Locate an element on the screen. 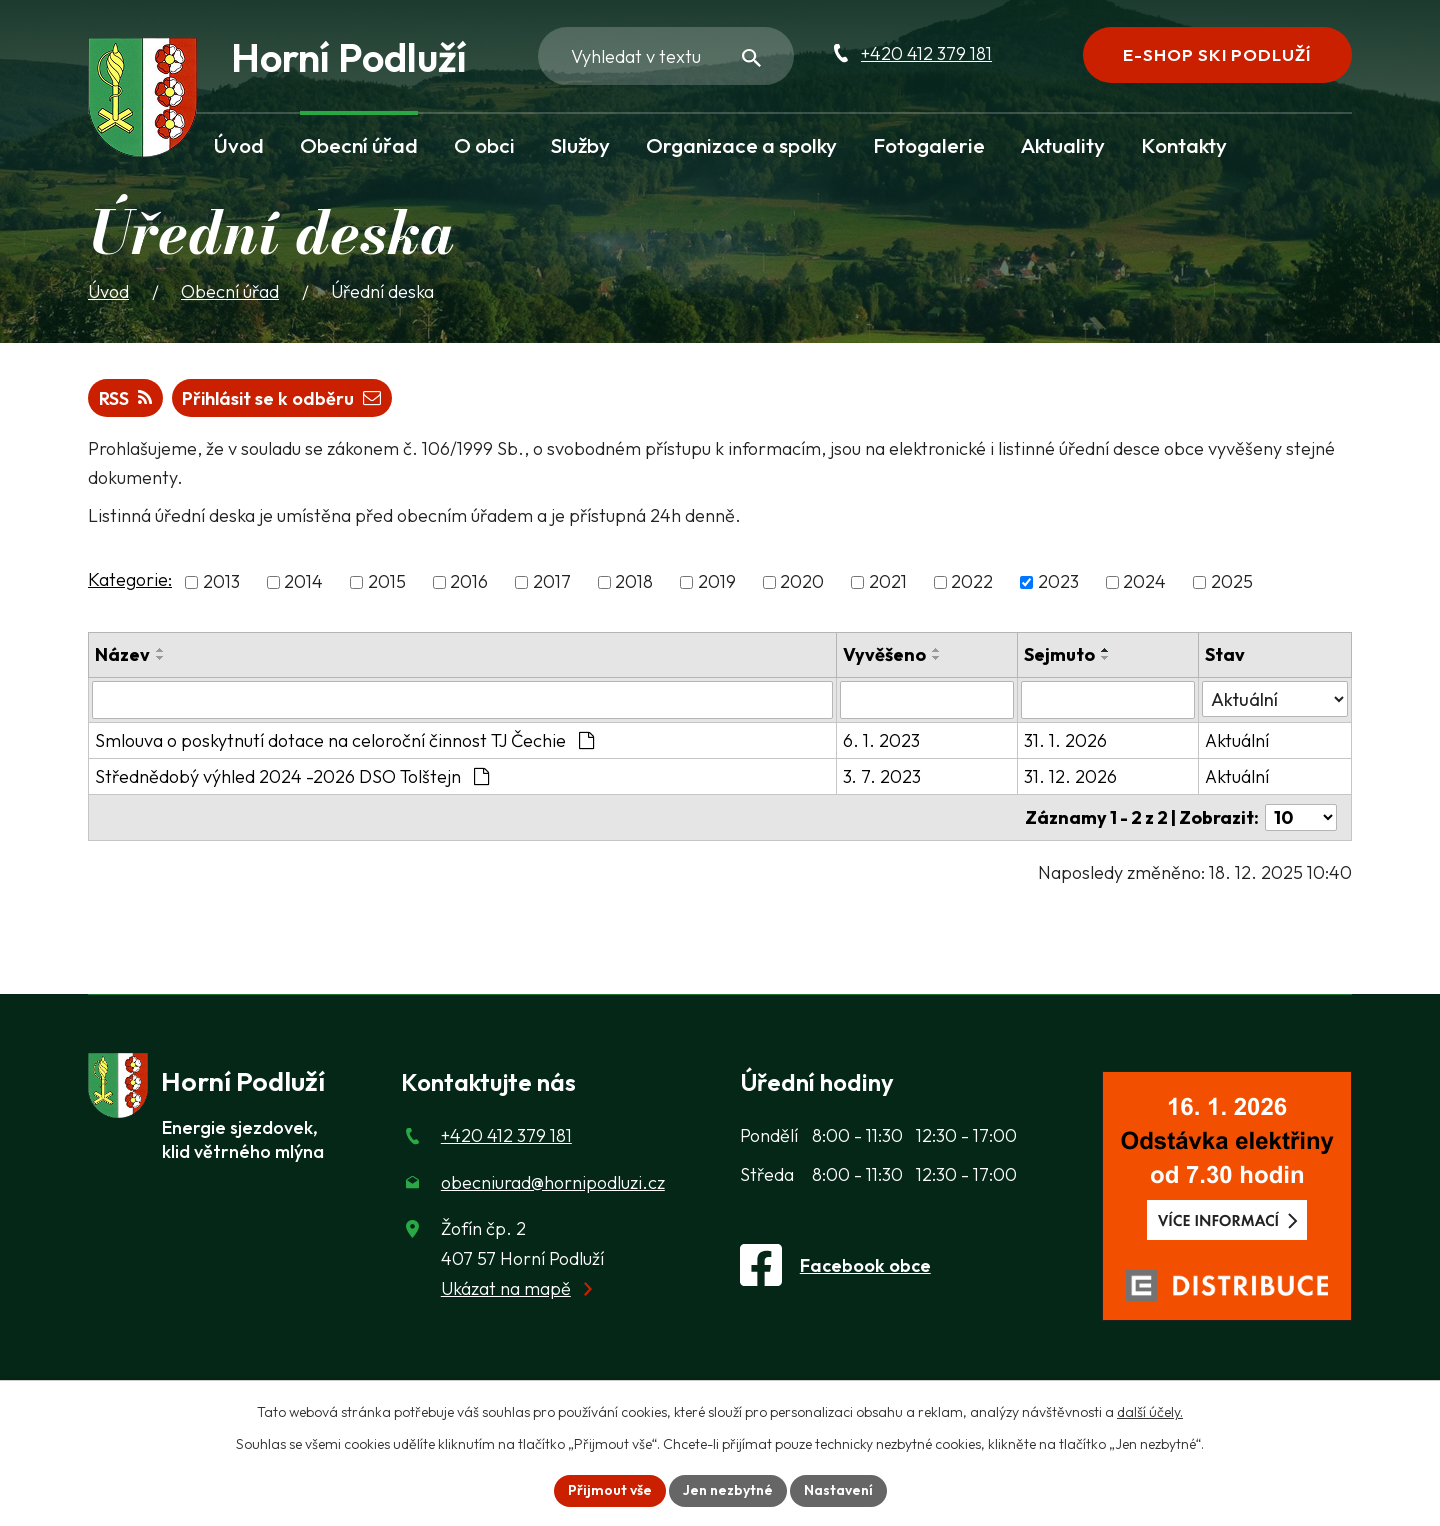  31. 1. 2026 is located at coordinates (1065, 740).